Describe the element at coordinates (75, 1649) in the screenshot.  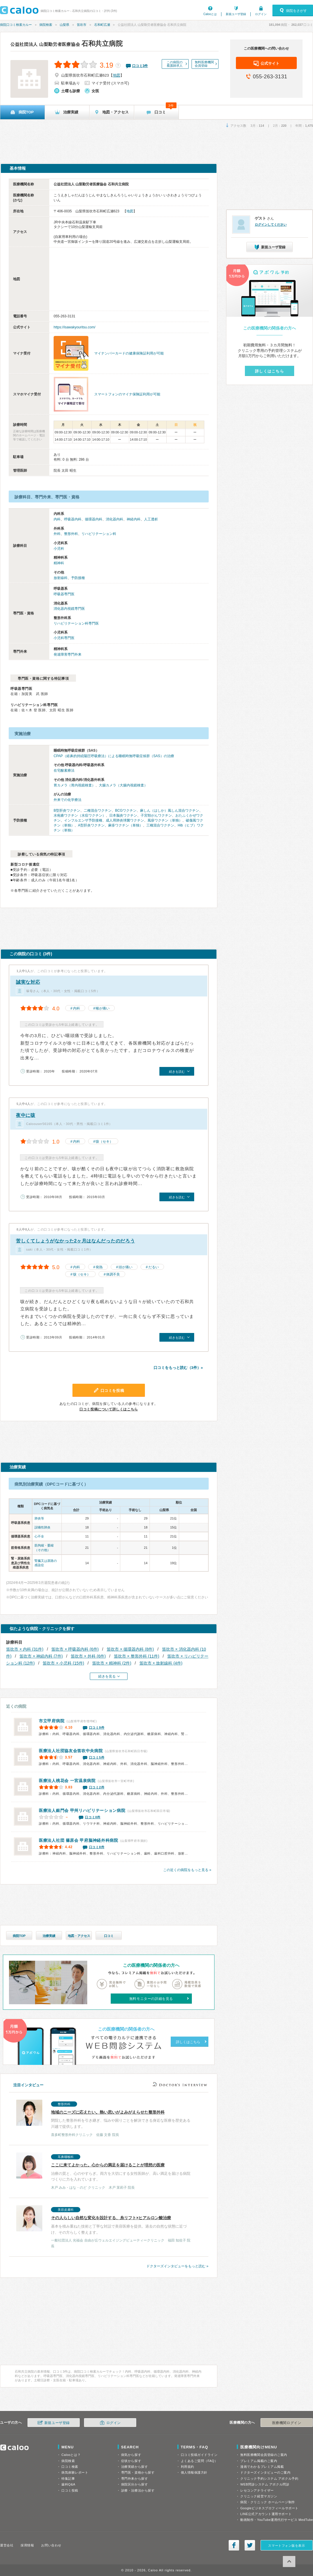
I see `笛吹市 × 呼吸器内科 (6件)` at that location.